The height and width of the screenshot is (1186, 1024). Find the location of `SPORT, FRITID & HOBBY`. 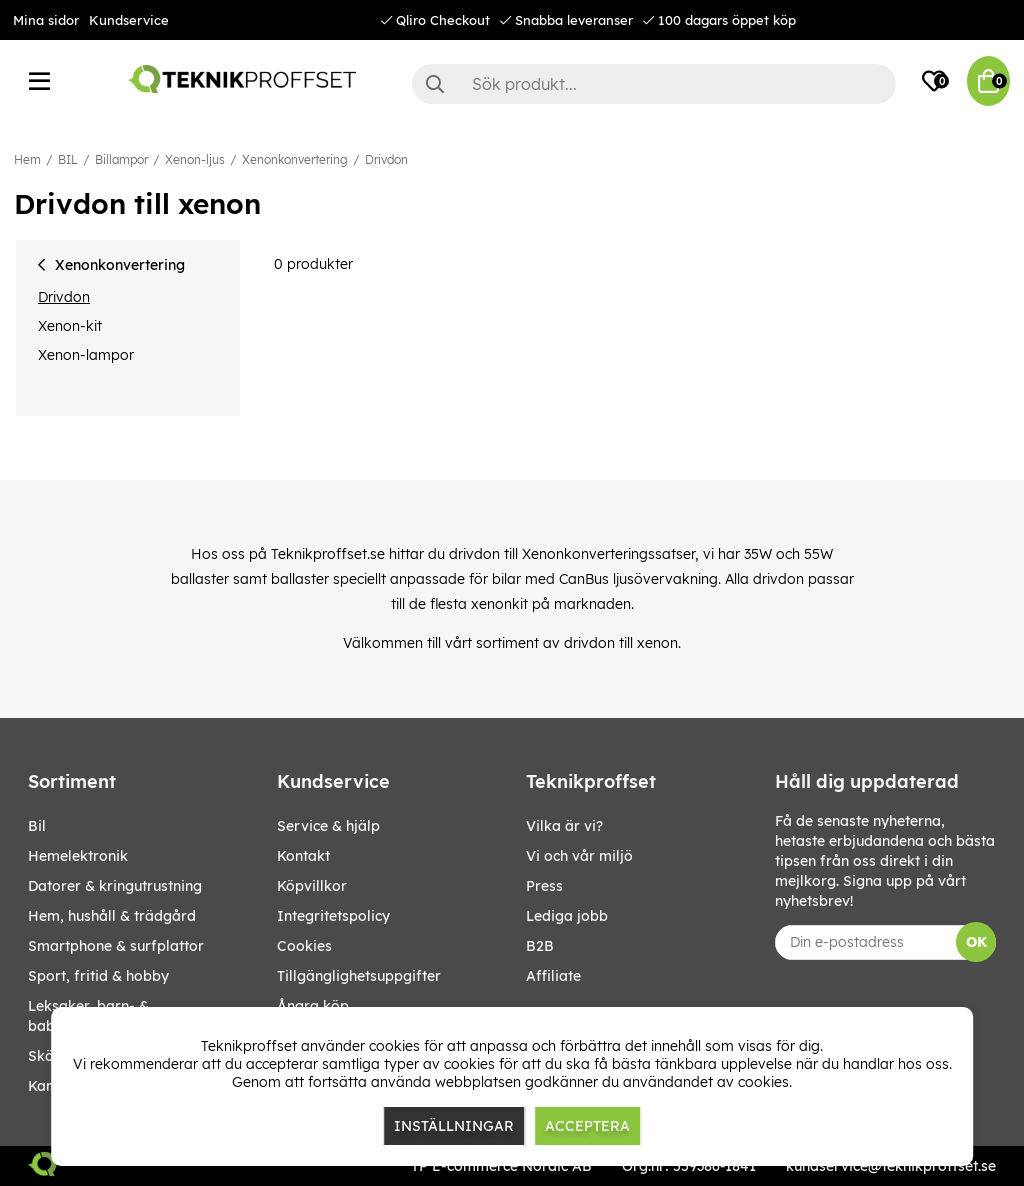

SPORT, FRITID & HOBBY is located at coordinates (98, 976).